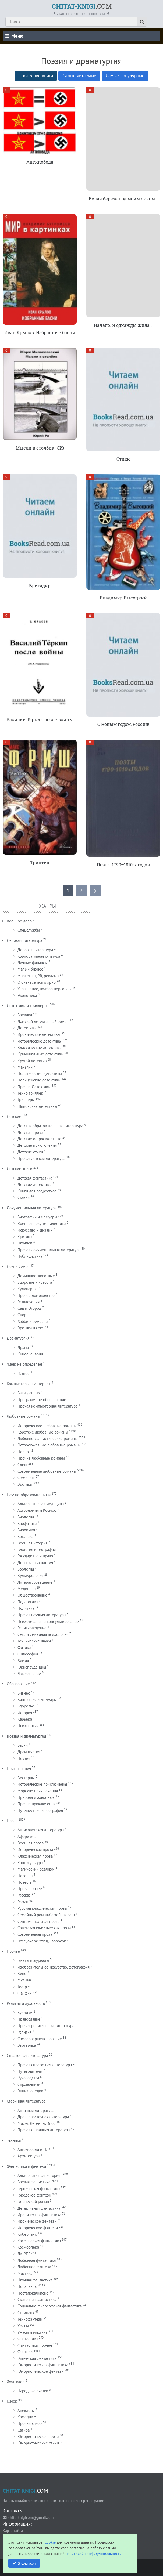  Describe the element at coordinates (37, 1699) in the screenshot. I see `Биография и мемуары` at that location.